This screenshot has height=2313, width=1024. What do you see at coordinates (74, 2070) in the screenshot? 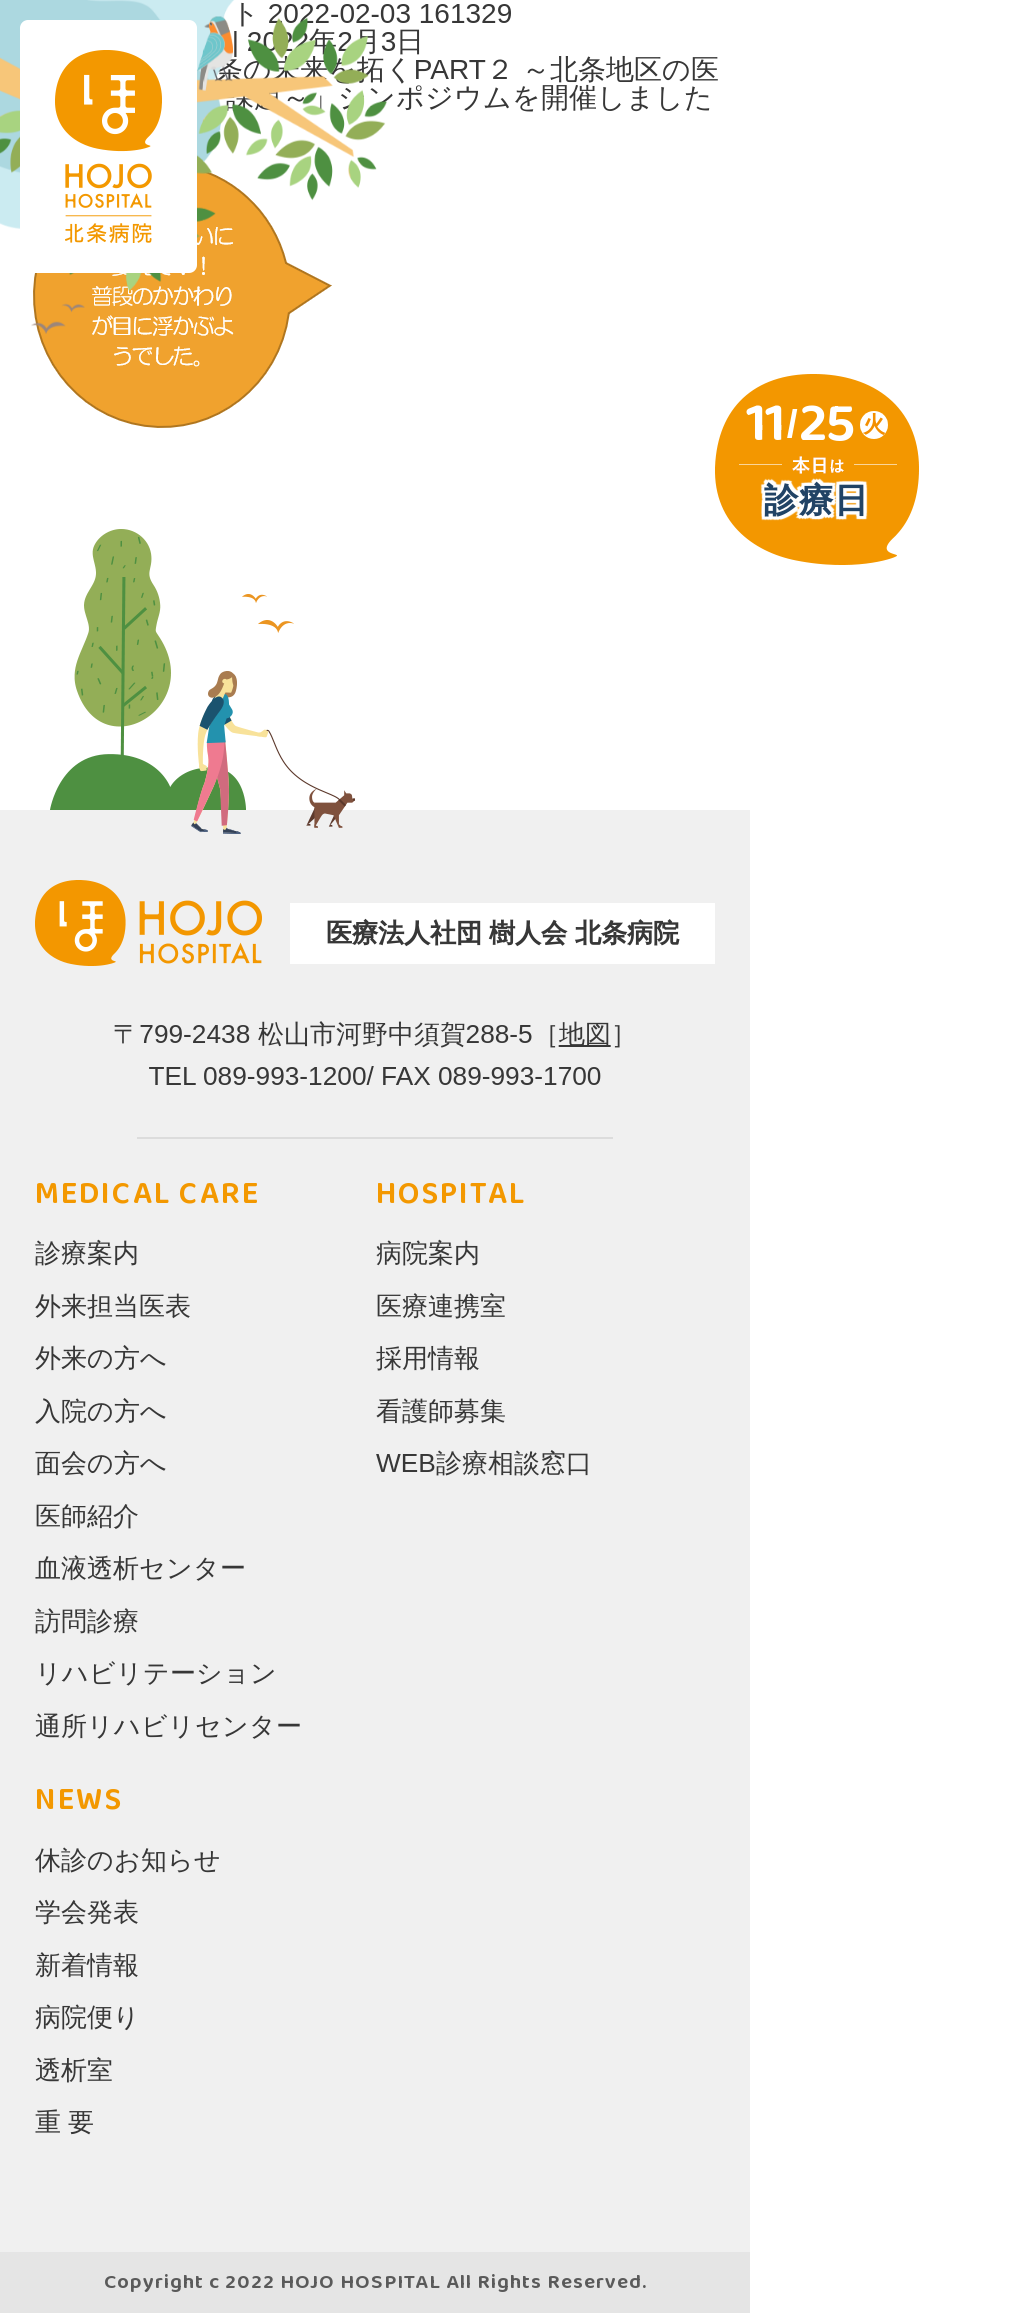
I see `透析室` at bounding box center [74, 2070].